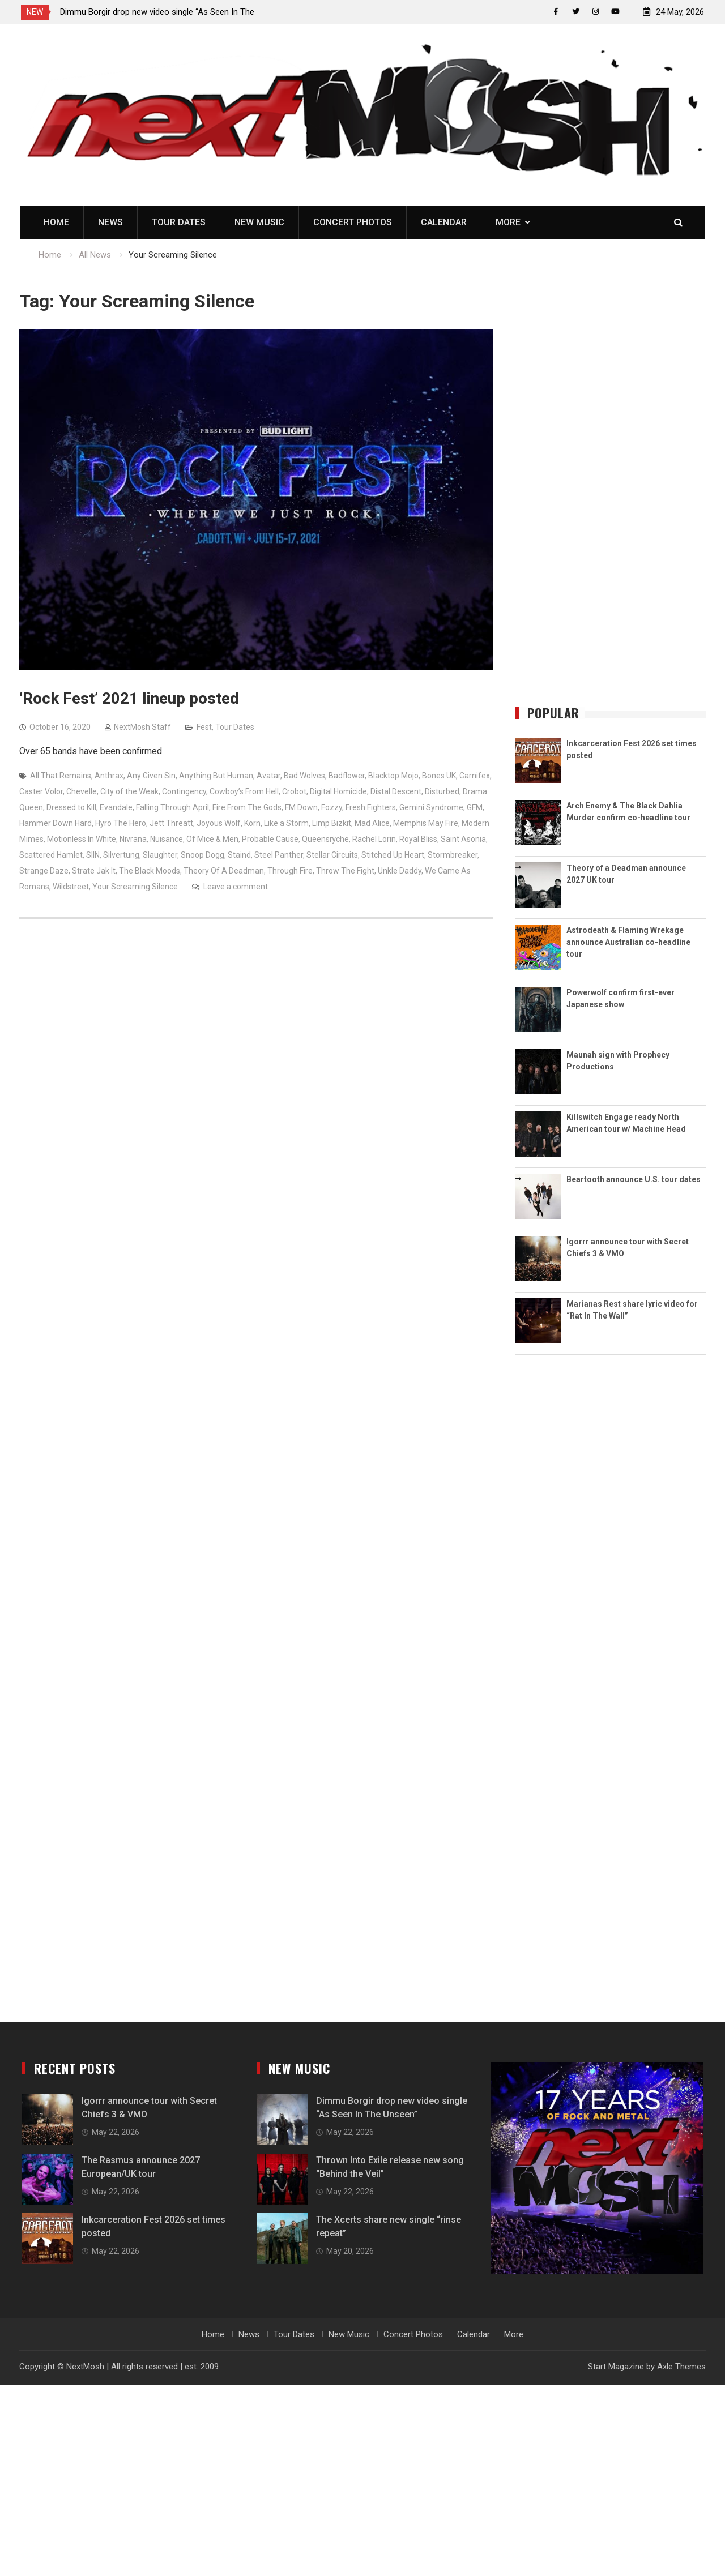 This screenshot has height=2576, width=725. Describe the element at coordinates (338, 792) in the screenshot. I see `Digital Homicide` at that location.